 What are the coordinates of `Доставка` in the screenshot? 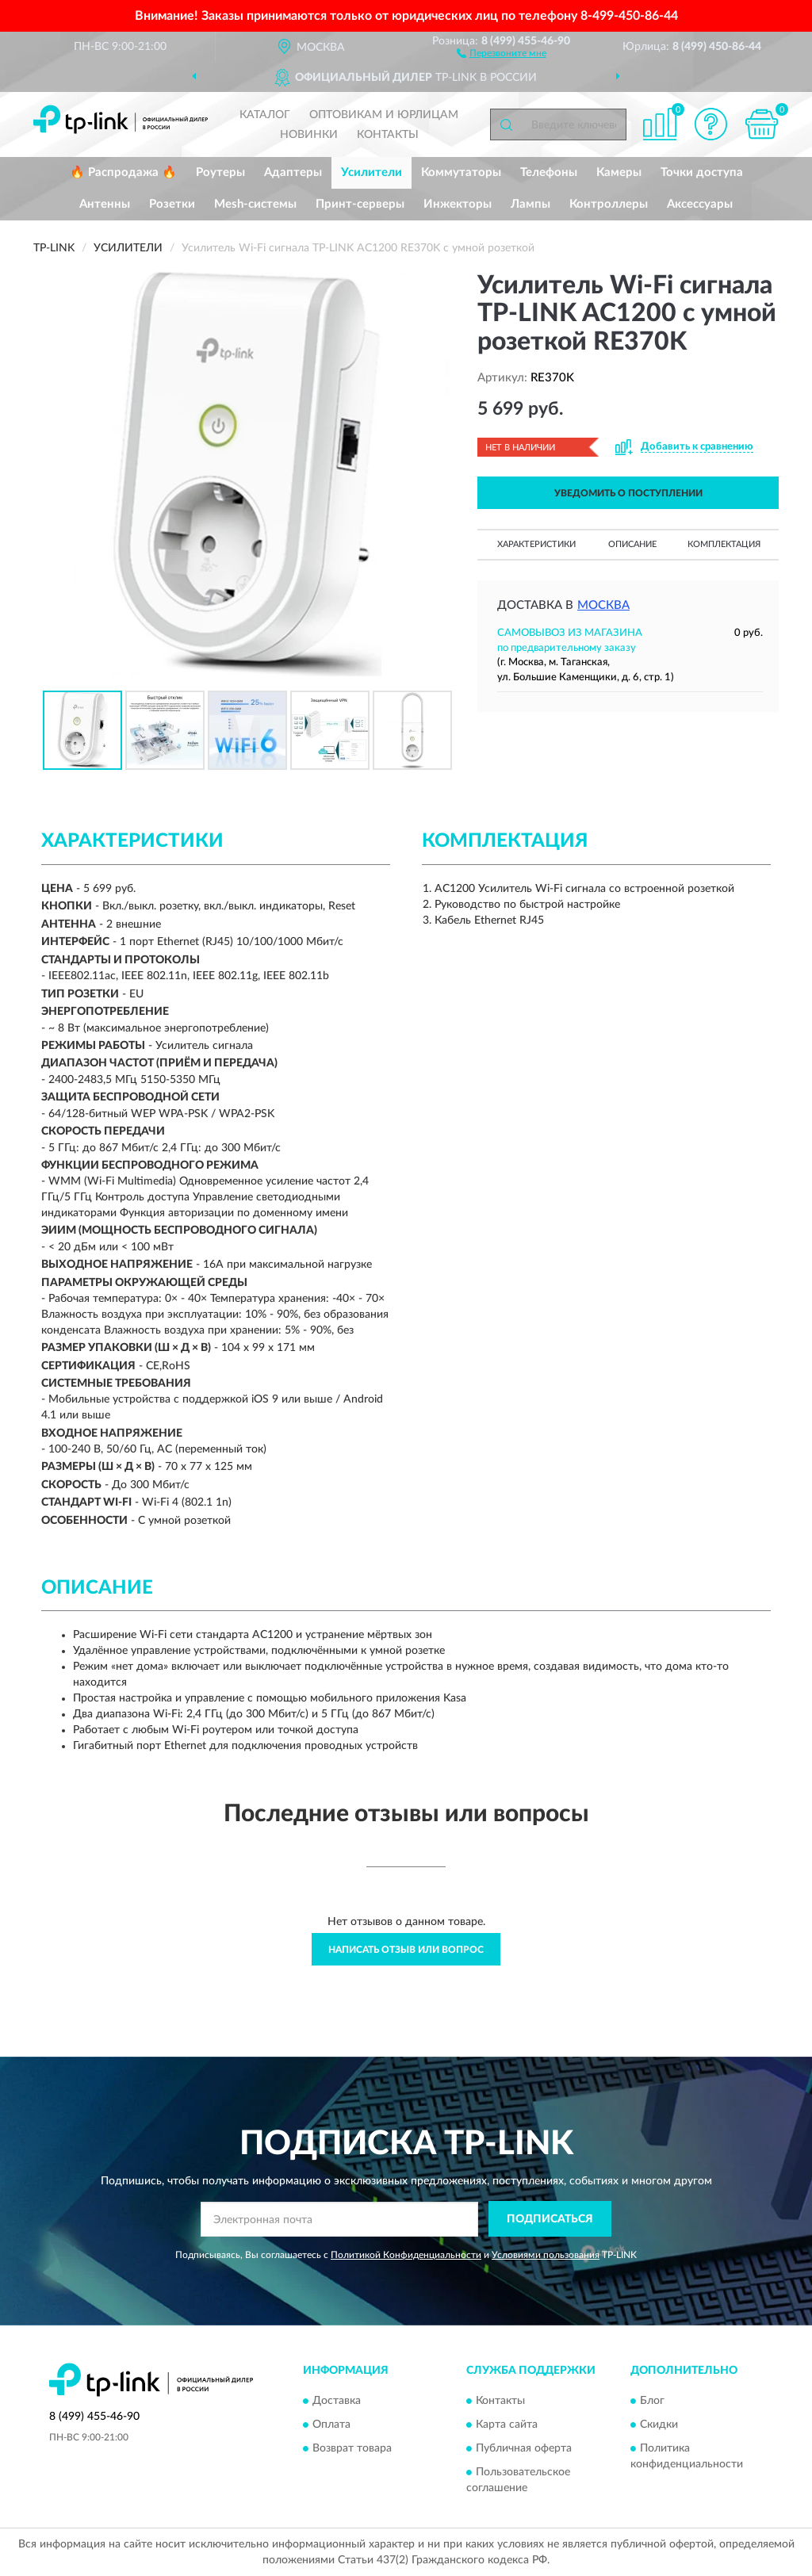 It's located at (336, 2401).